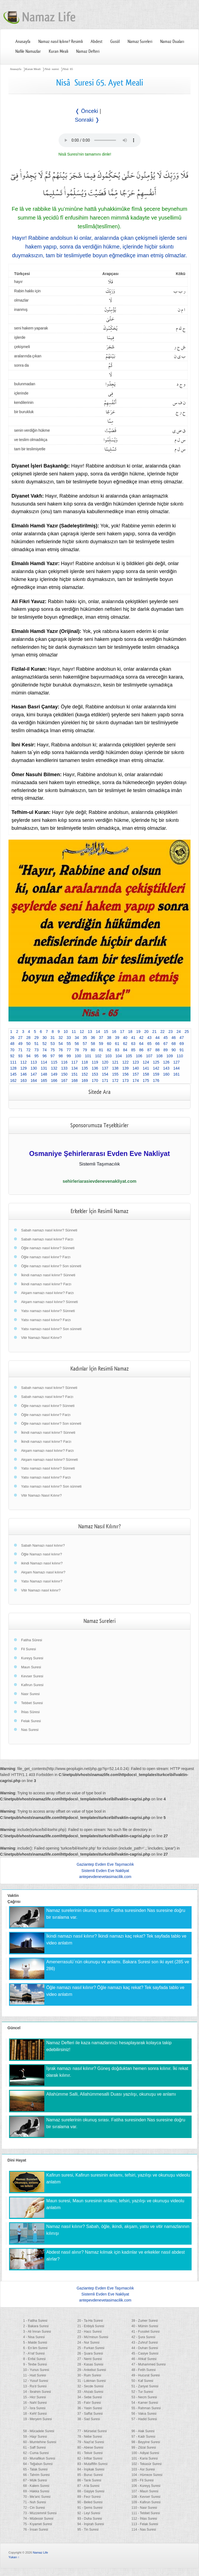 Image resolution: width=199 pixels, height=2576 pixels. What do you see at coordinates (159, 1056) in the screenshot?
I see `108` at bounding box center [159, 1056].